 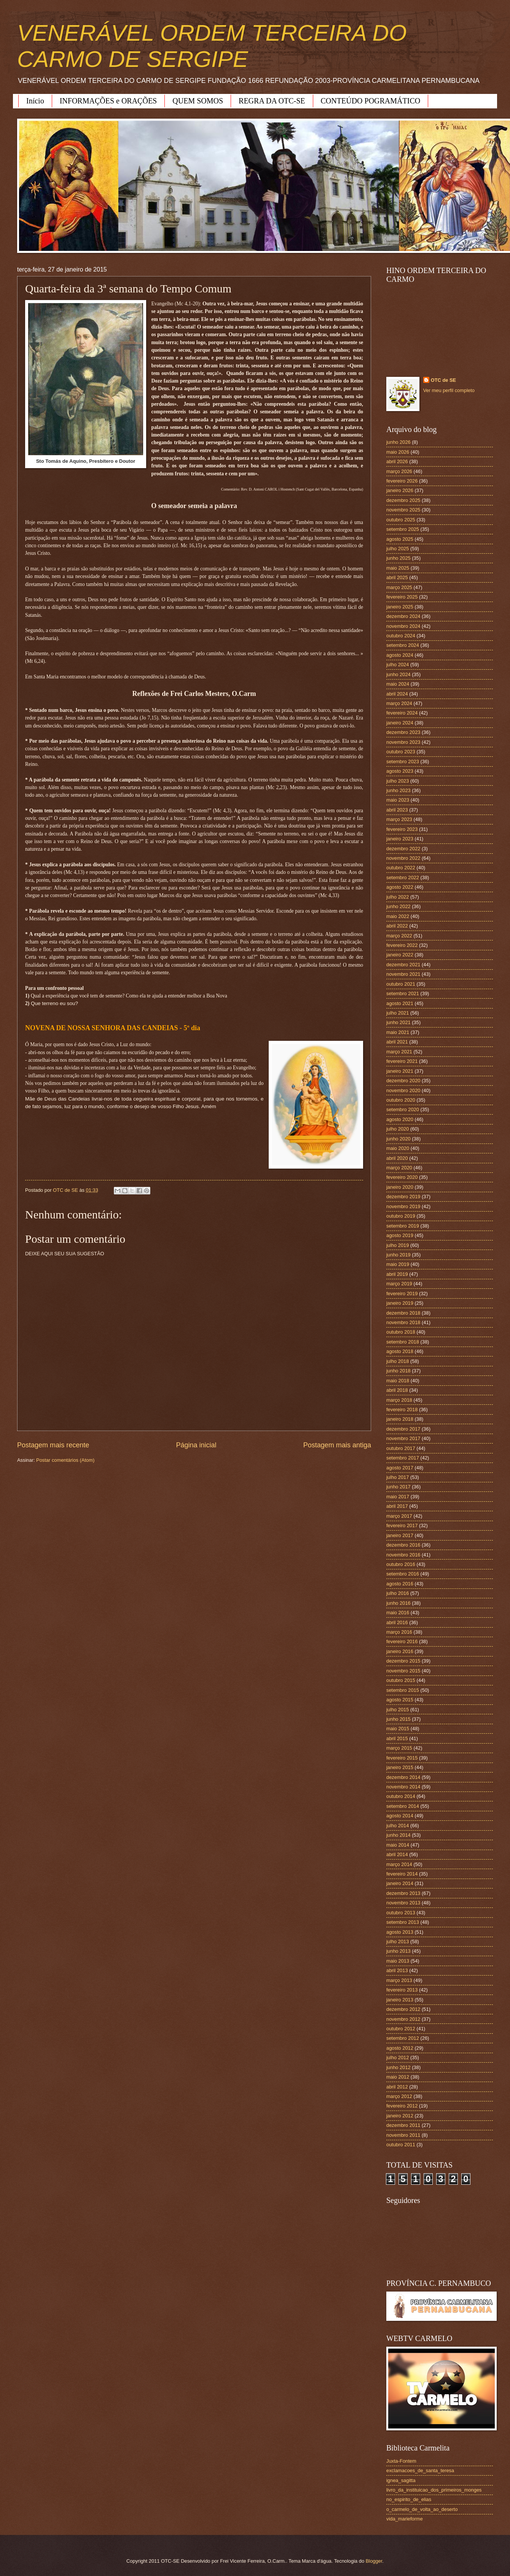 What do you see at coordinates (402, 877) in the screenshot?
I see `setembro 2022` at bounding box center [402, 877].